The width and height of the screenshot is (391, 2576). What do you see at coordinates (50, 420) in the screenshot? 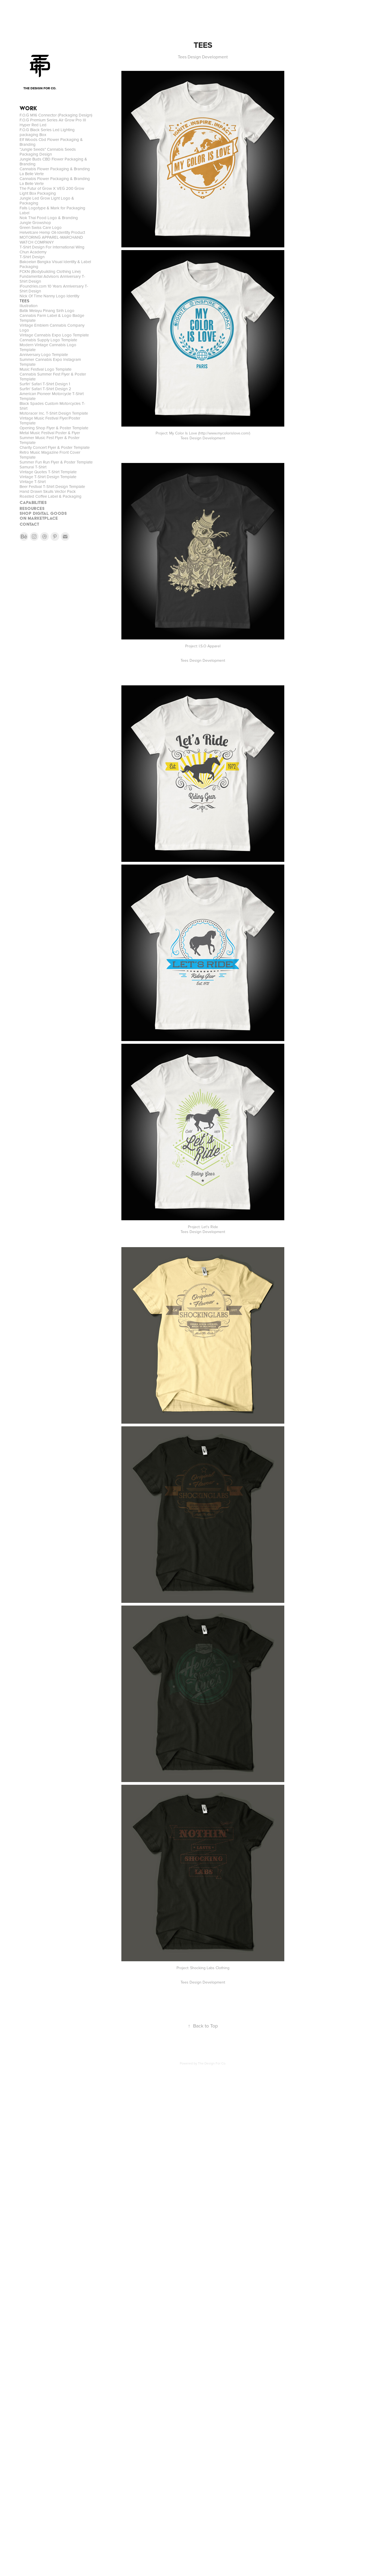
I see `Vintage Music Festival Flyer/Poster Template` at bounding box center [50, 420].